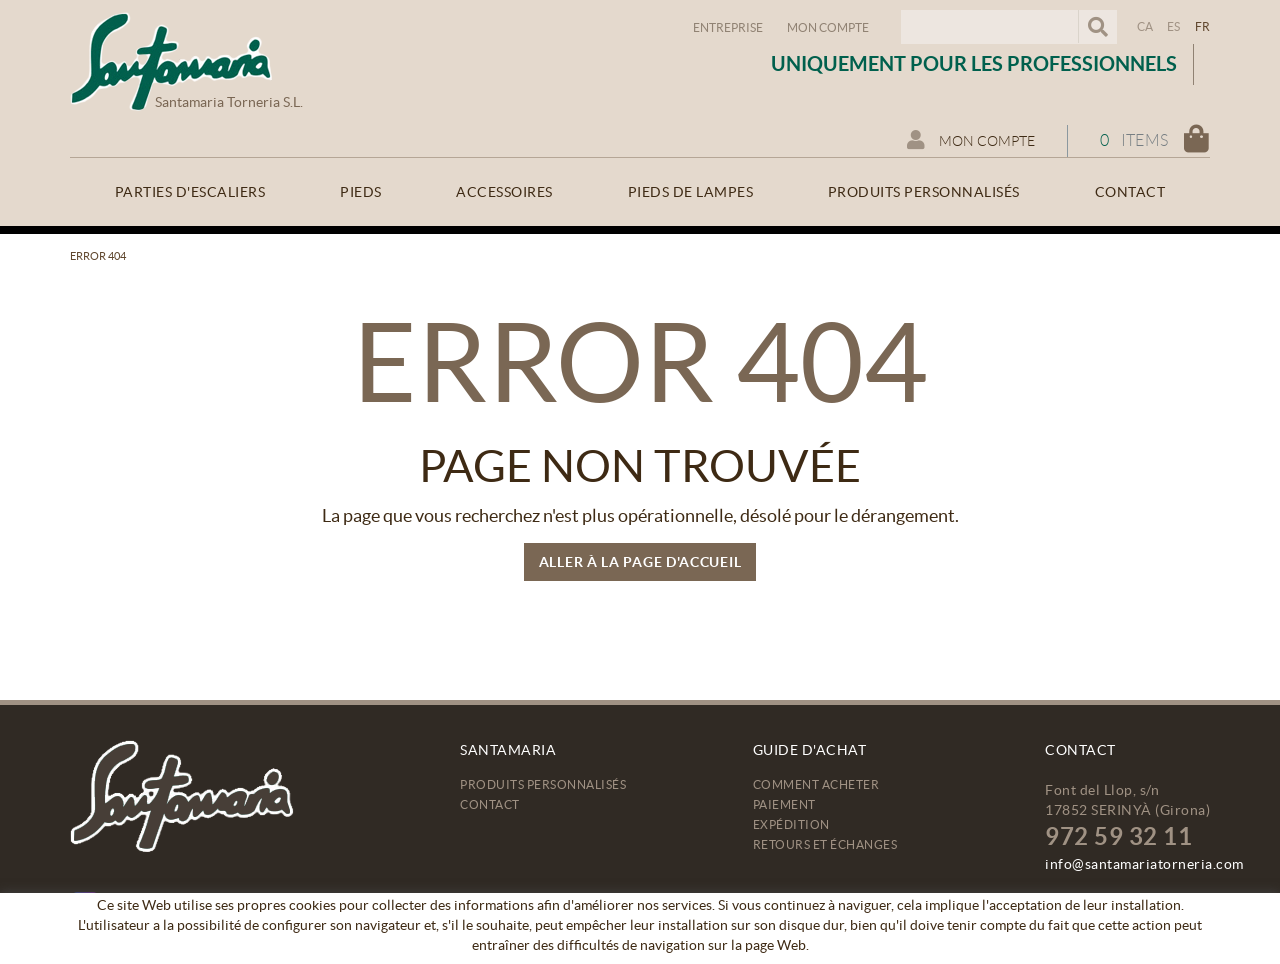 This screenshot has height=964, width=1280. I want to click on FR, so click(1203, 26).